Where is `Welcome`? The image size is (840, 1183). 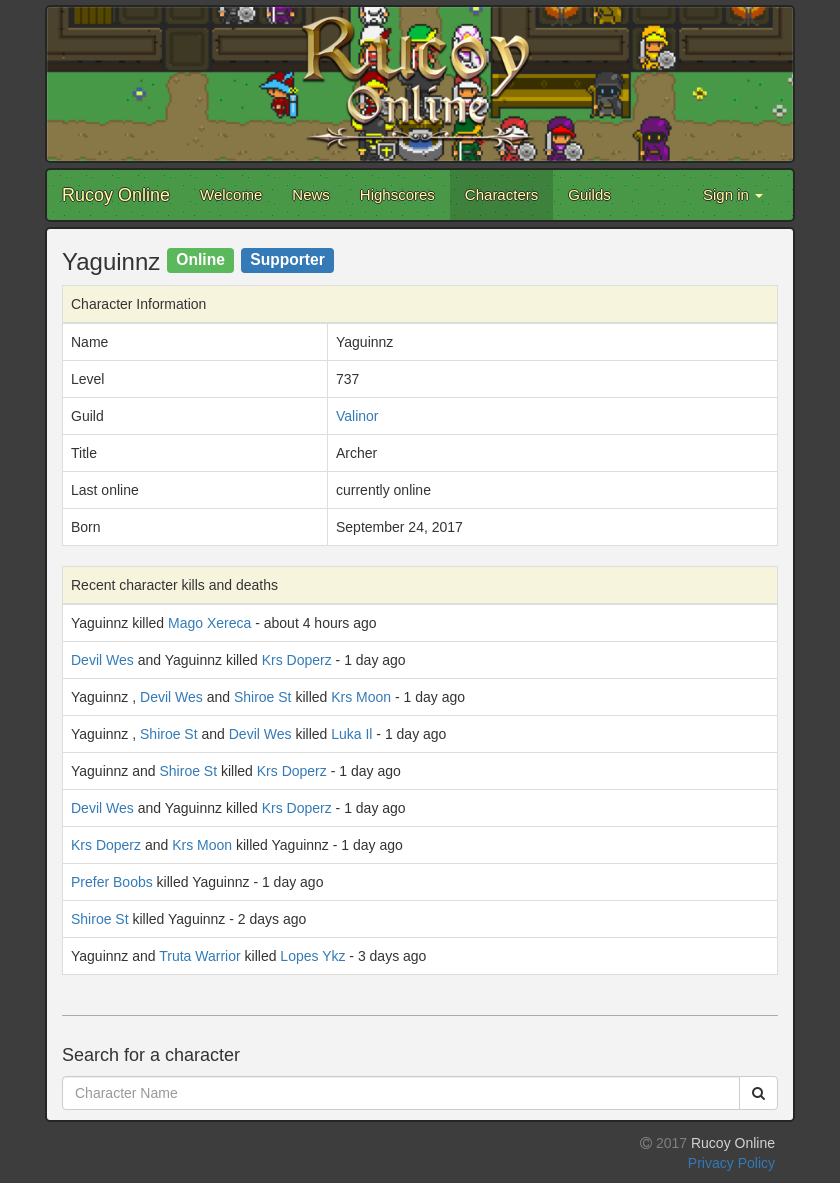
Welcome is located at coordinates (231, 194).